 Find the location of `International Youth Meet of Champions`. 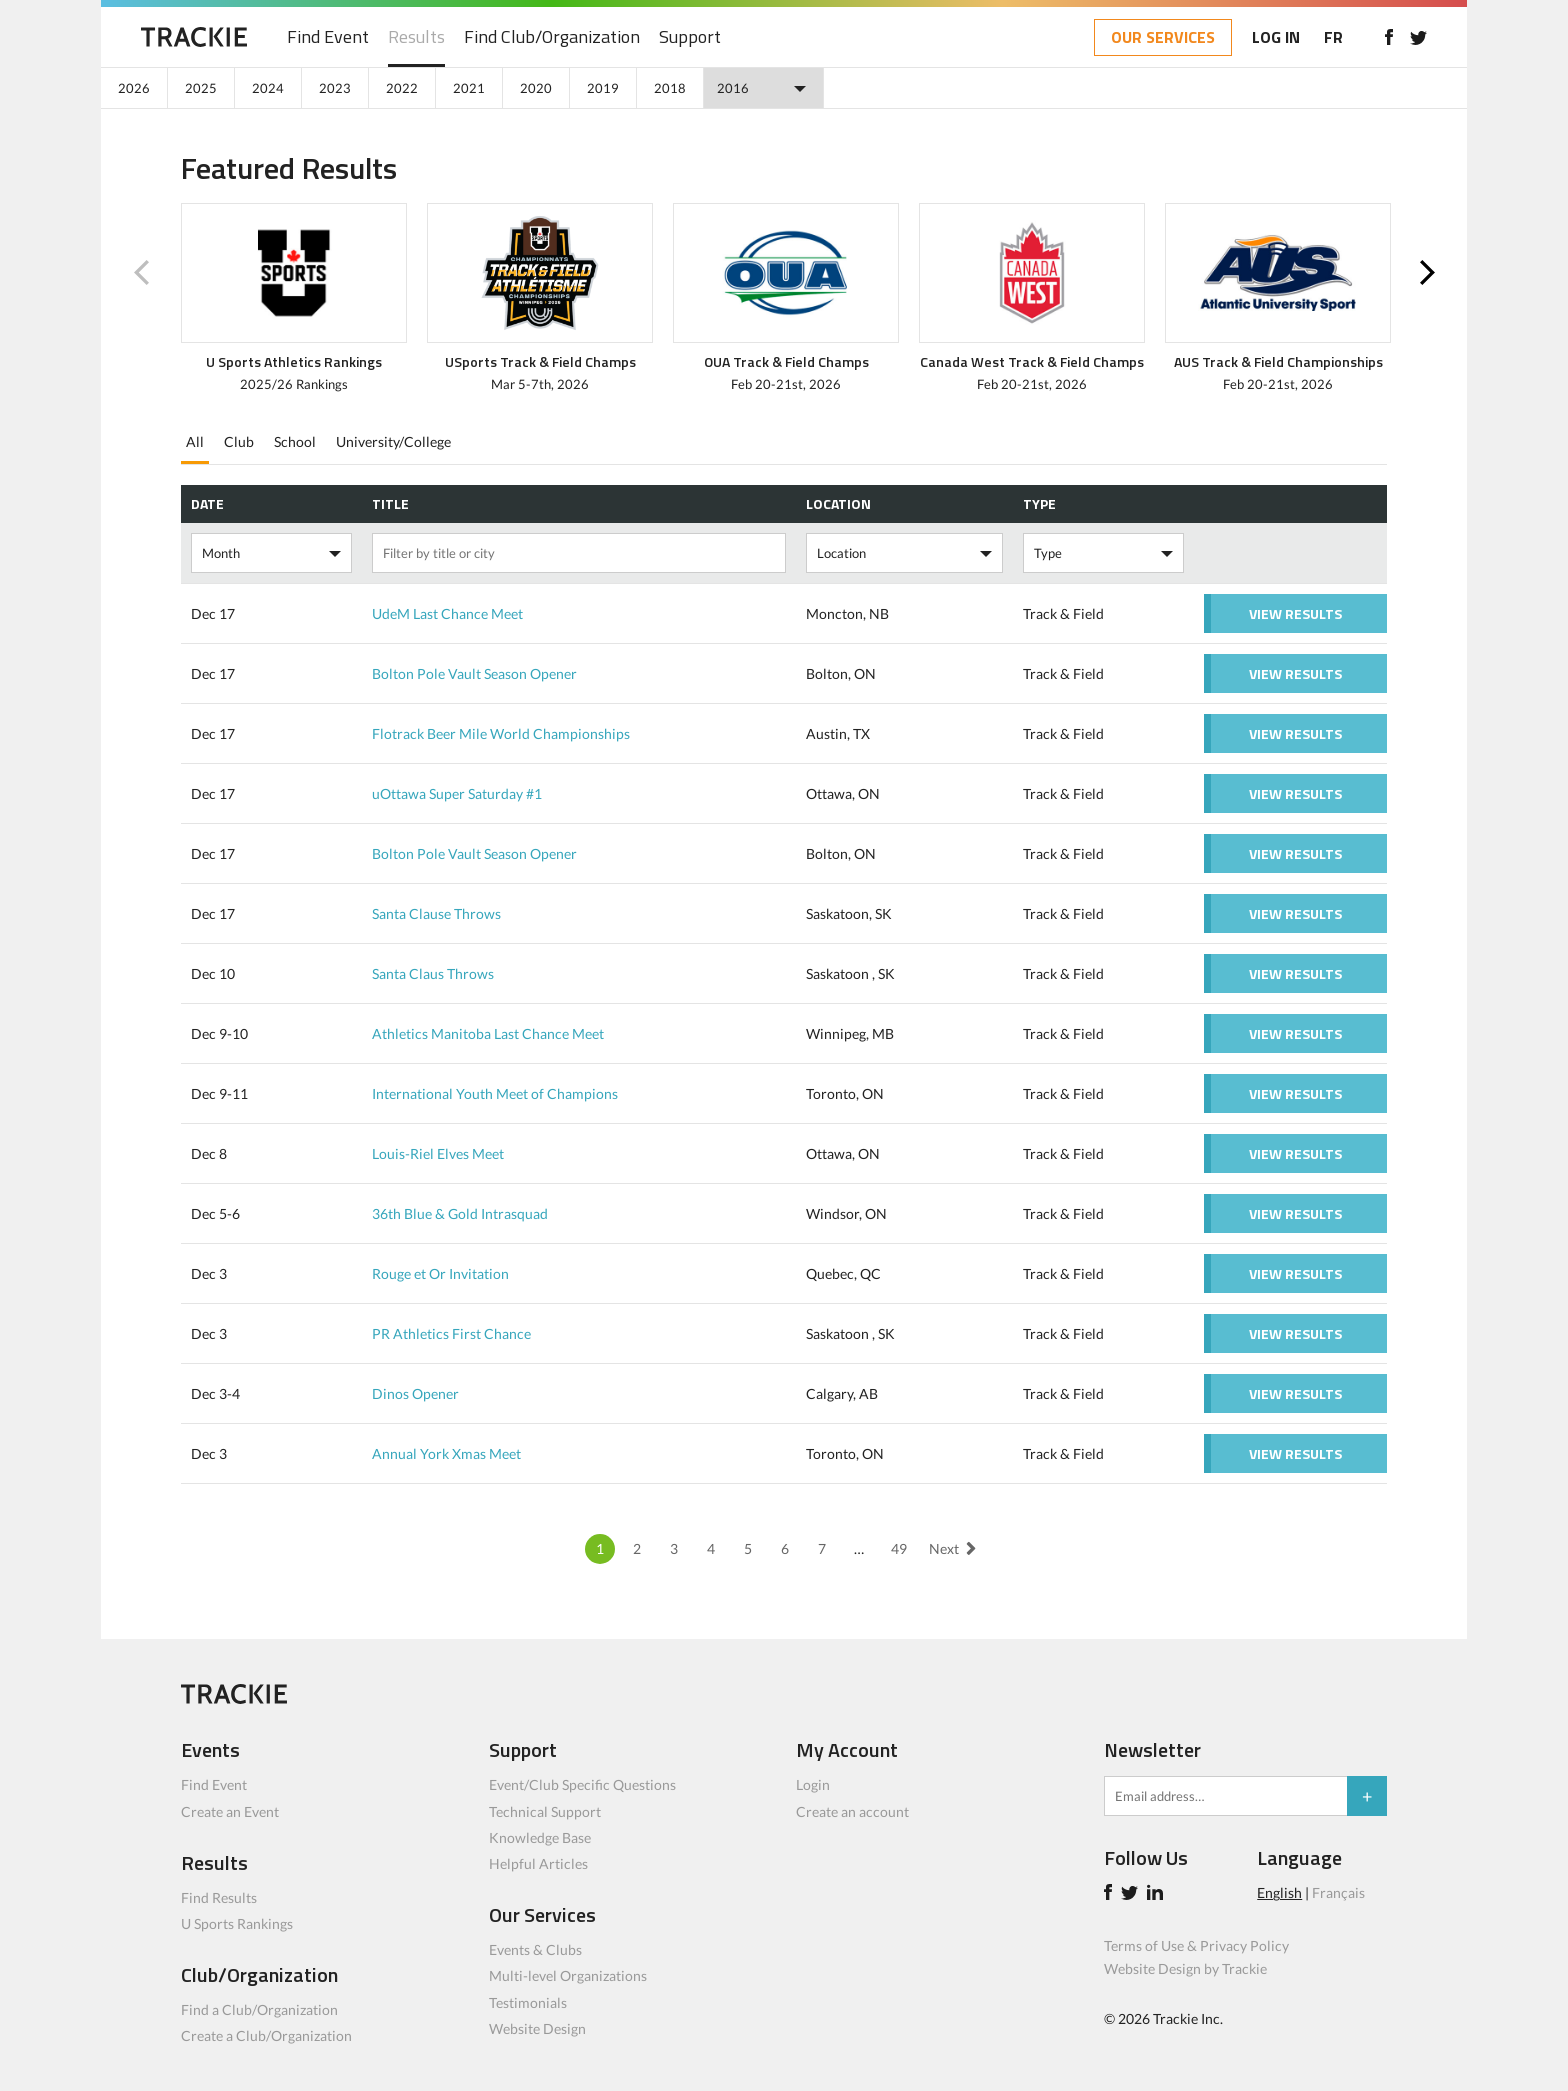

International Youth Meet of Champions is located at coordinates (495, 1093).